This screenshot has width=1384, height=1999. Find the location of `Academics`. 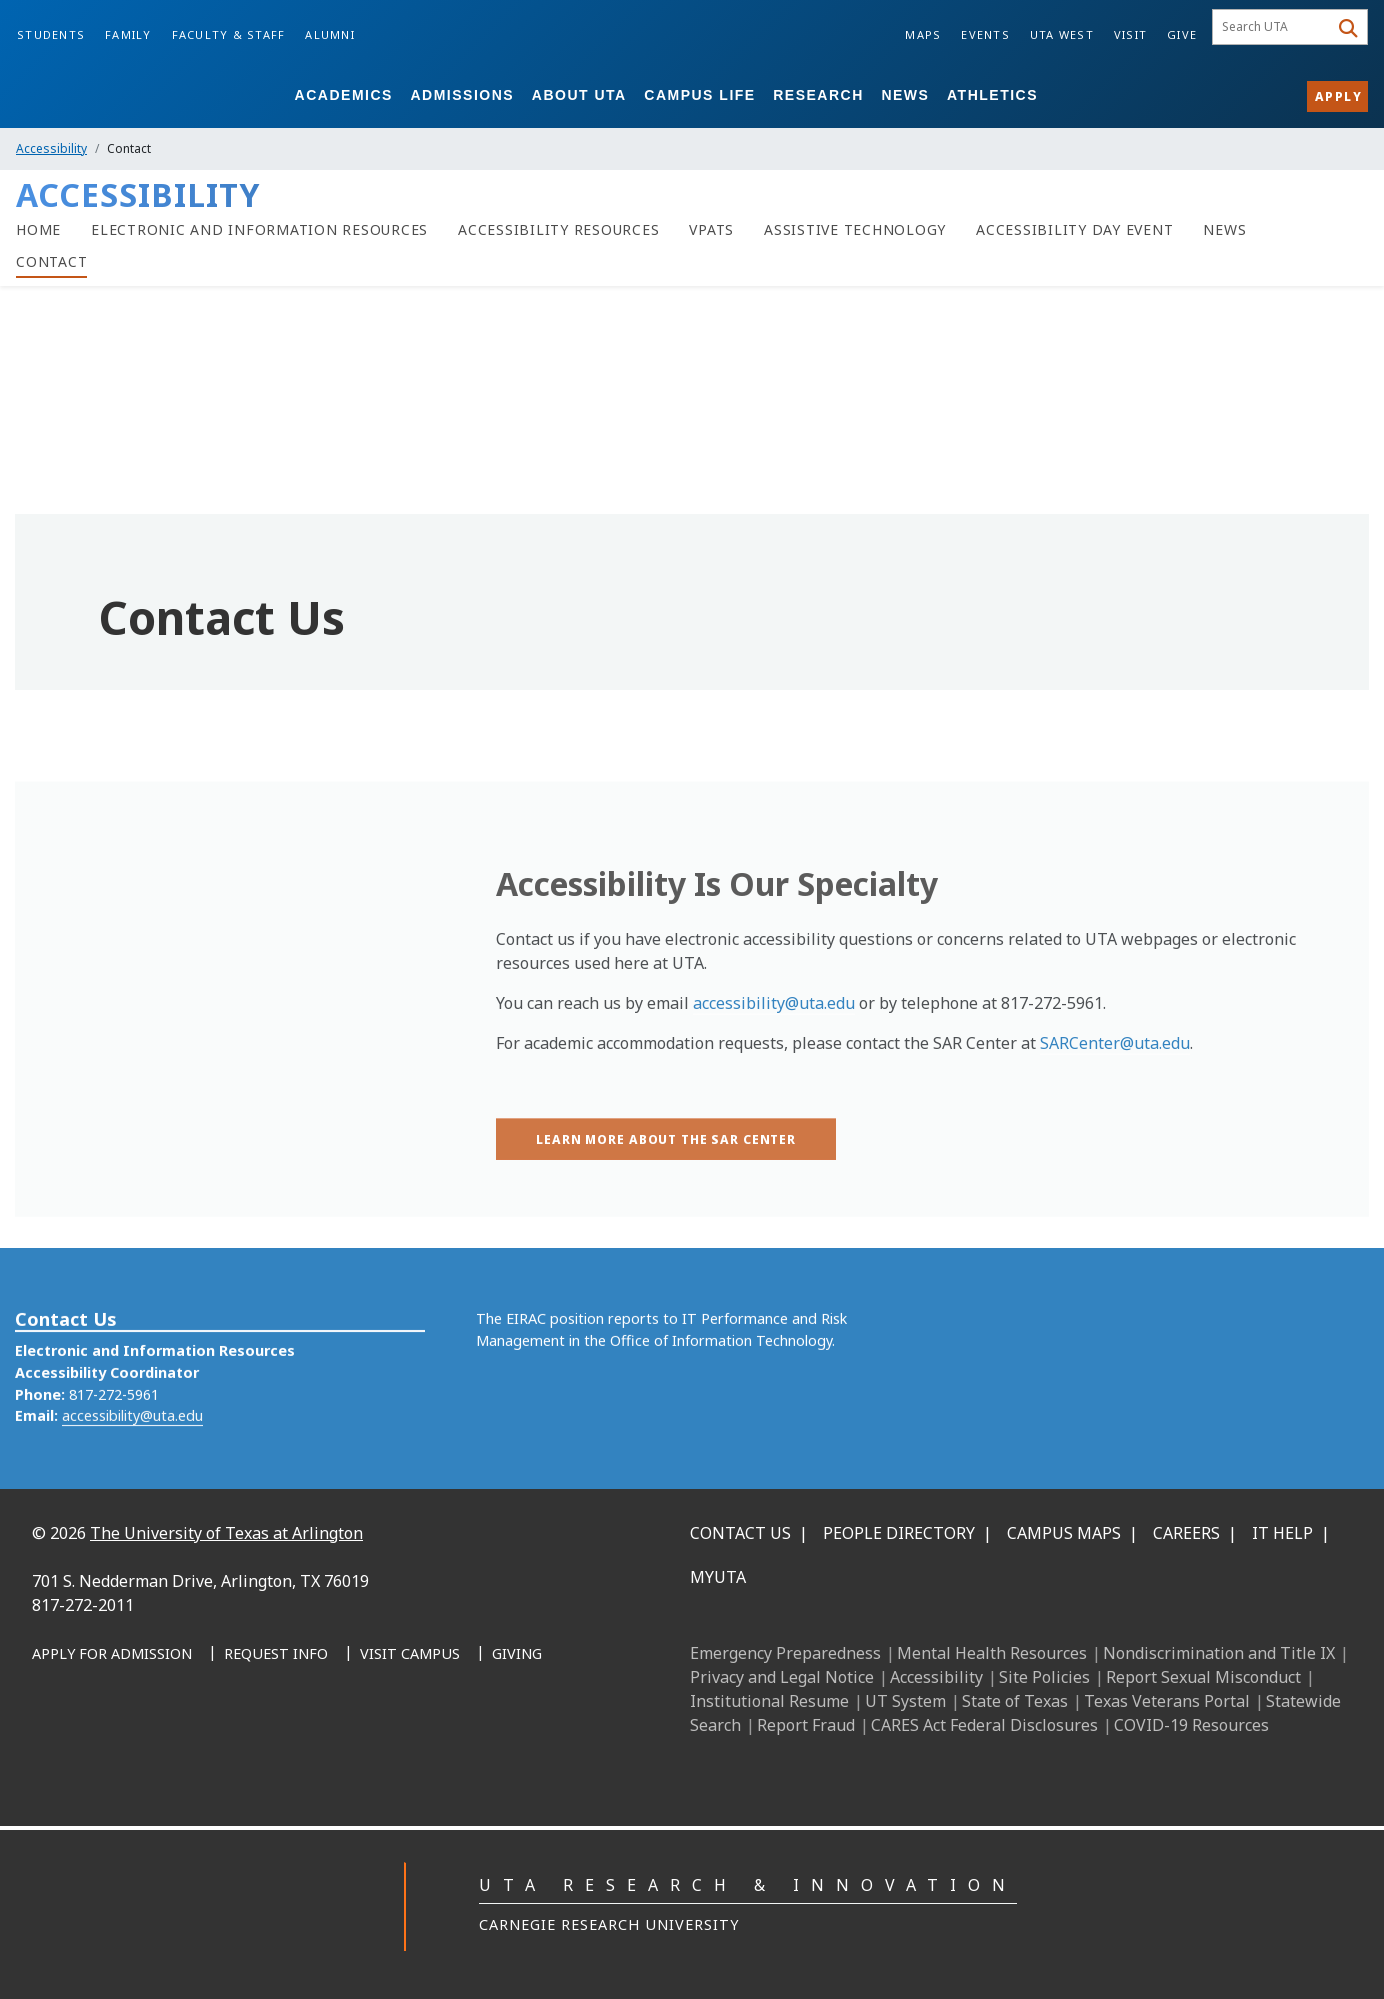

Academics is located at coordinates (344, 95).